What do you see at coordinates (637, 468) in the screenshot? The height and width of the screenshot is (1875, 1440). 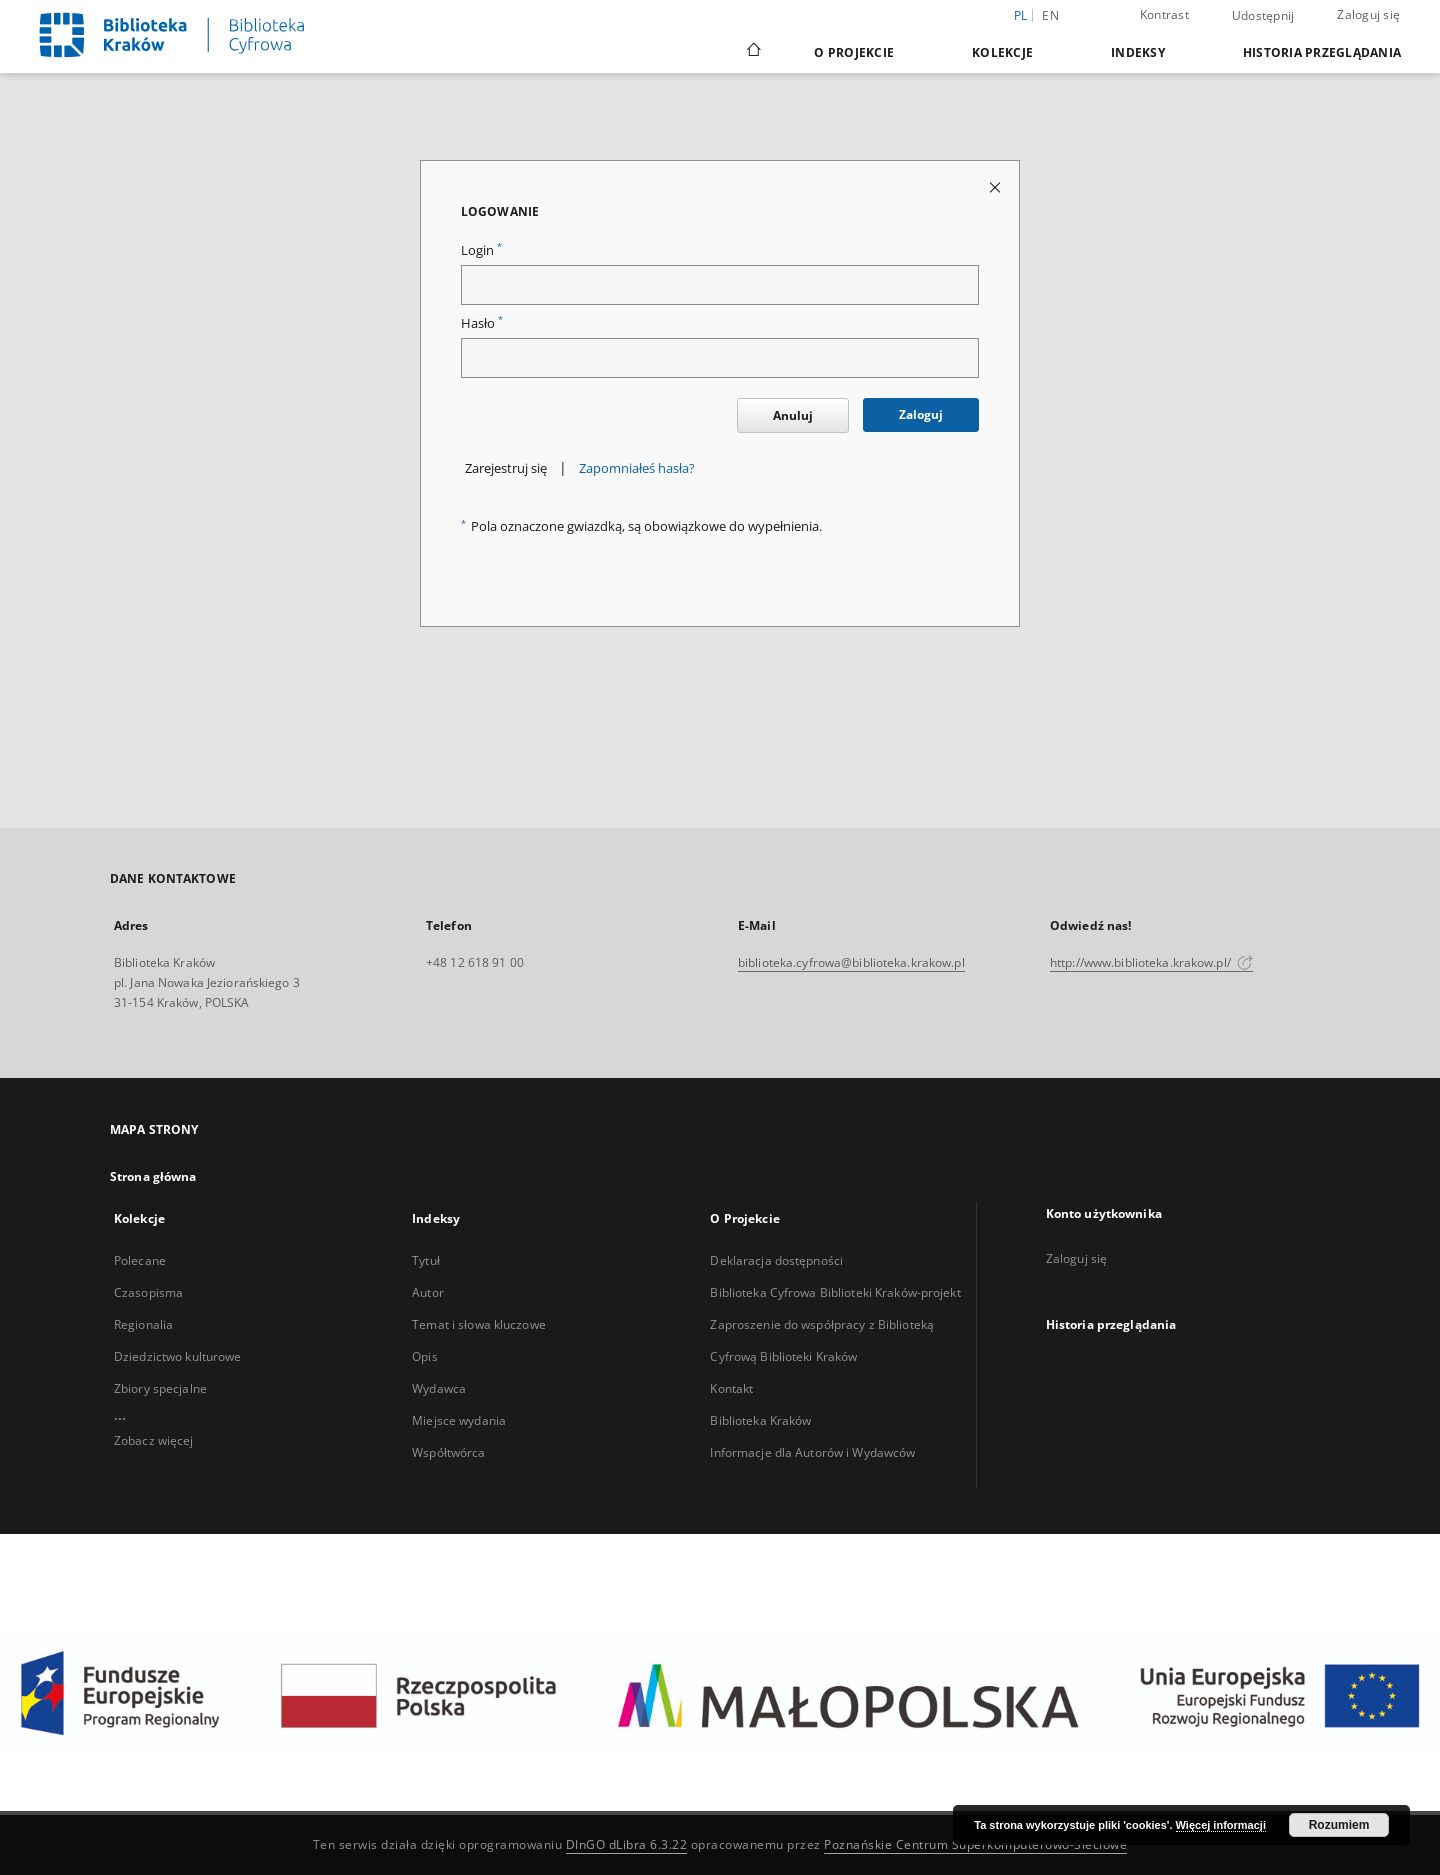 I see `Zapomniałeś hasła?` at bounding box center [637, 468].